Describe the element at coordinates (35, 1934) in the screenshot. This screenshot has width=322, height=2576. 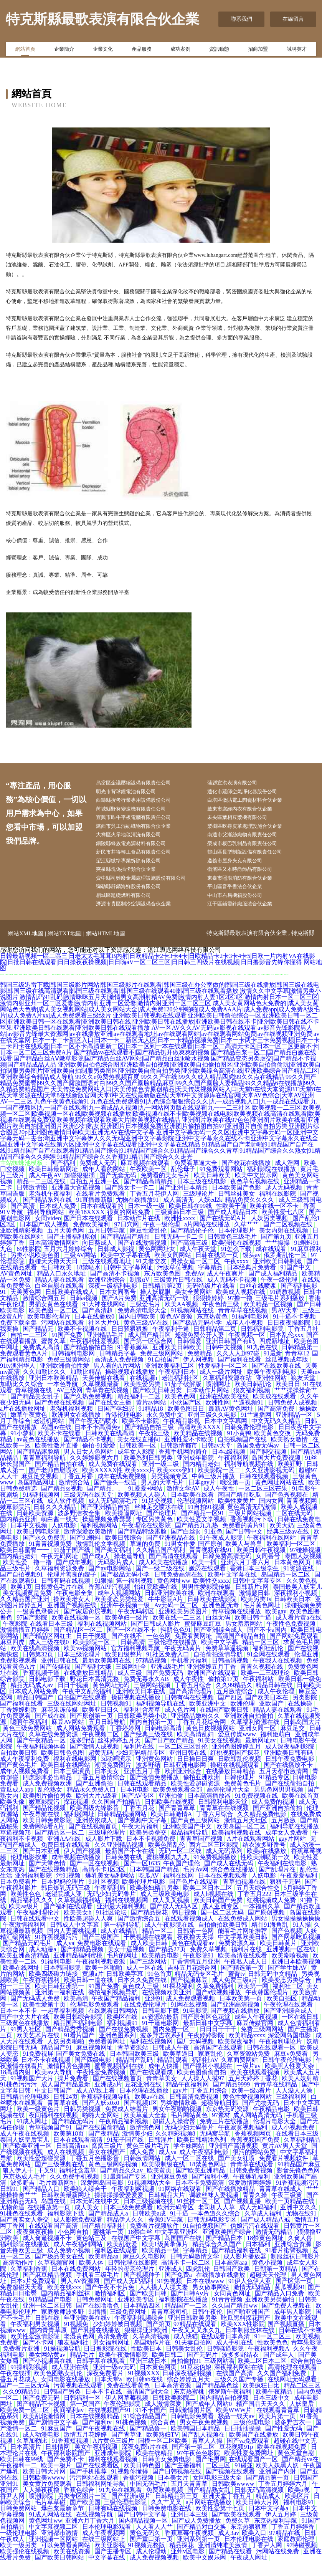
I see `日韩在线观看中文` at that location.